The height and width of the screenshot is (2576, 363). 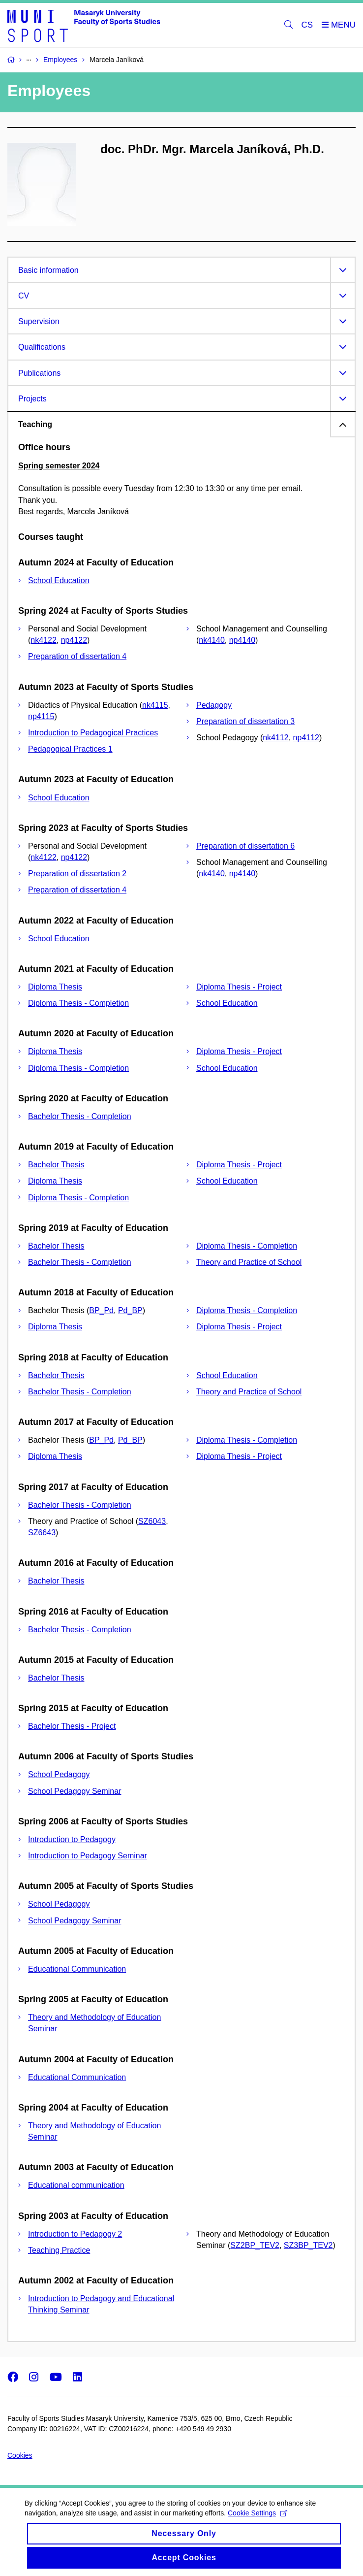 I want to click on Preparation of dissertation 3, so click(x=245, y=721).